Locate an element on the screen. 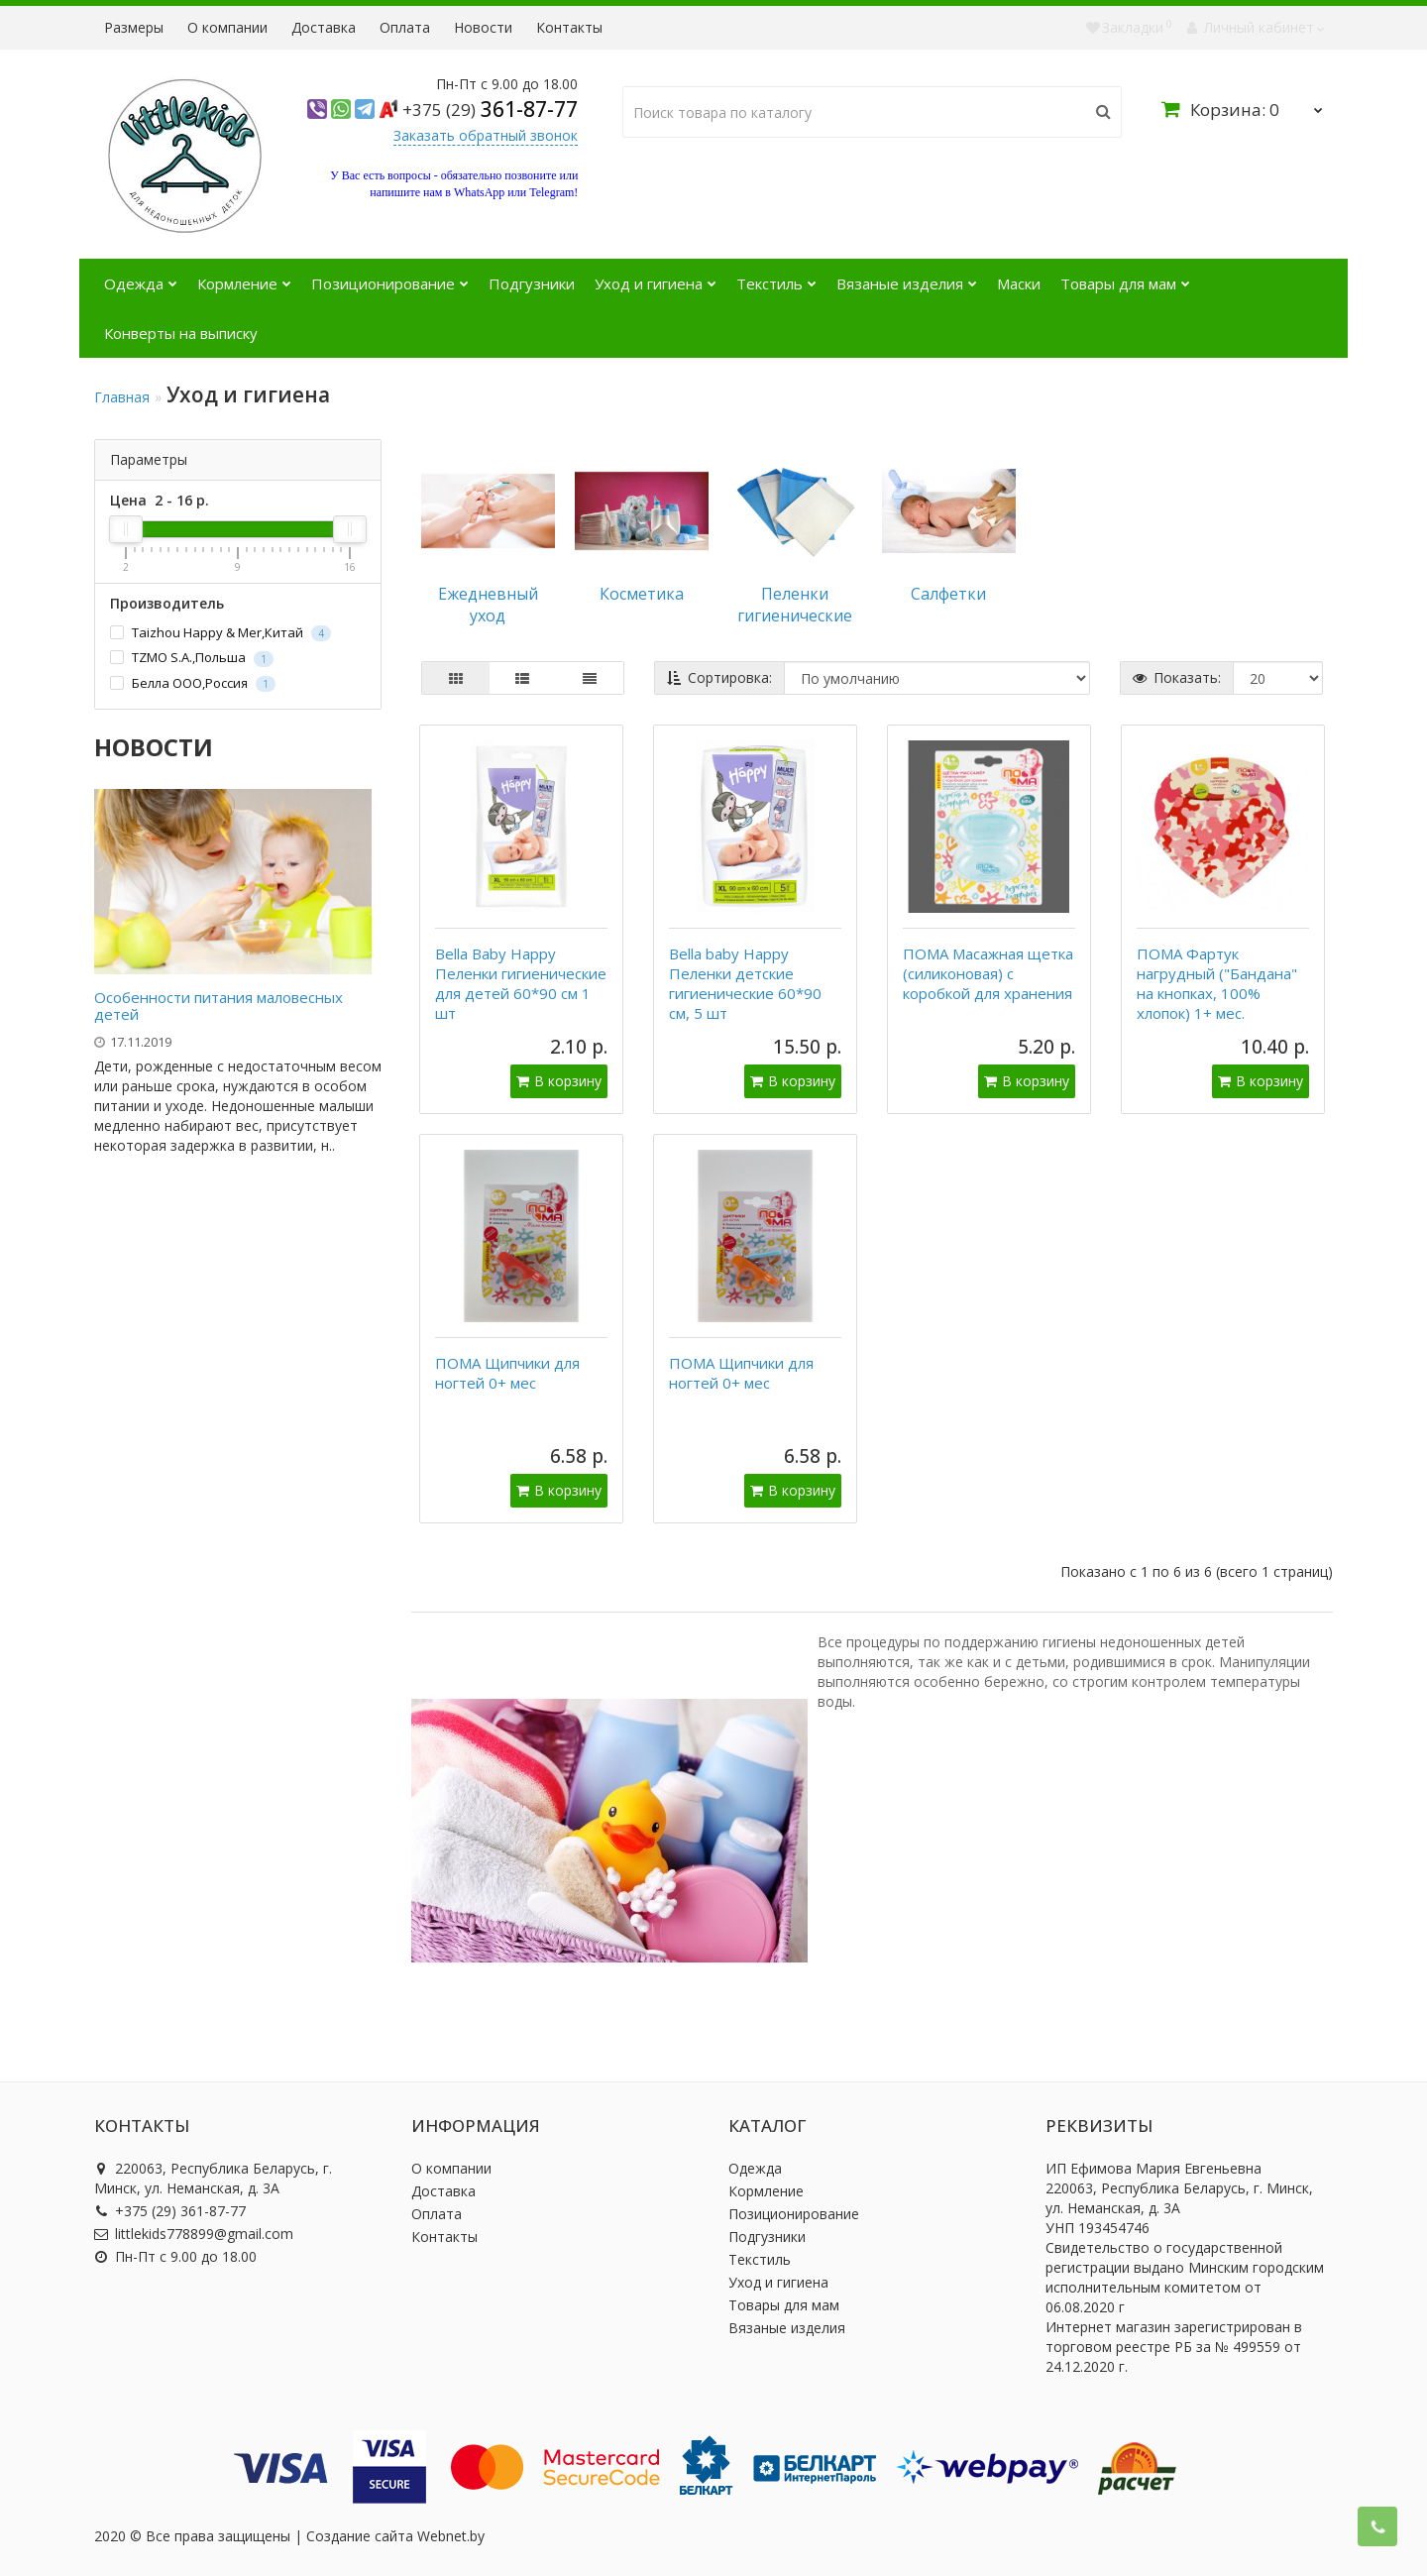  Позиционирование is located at coordinates (390, 276).